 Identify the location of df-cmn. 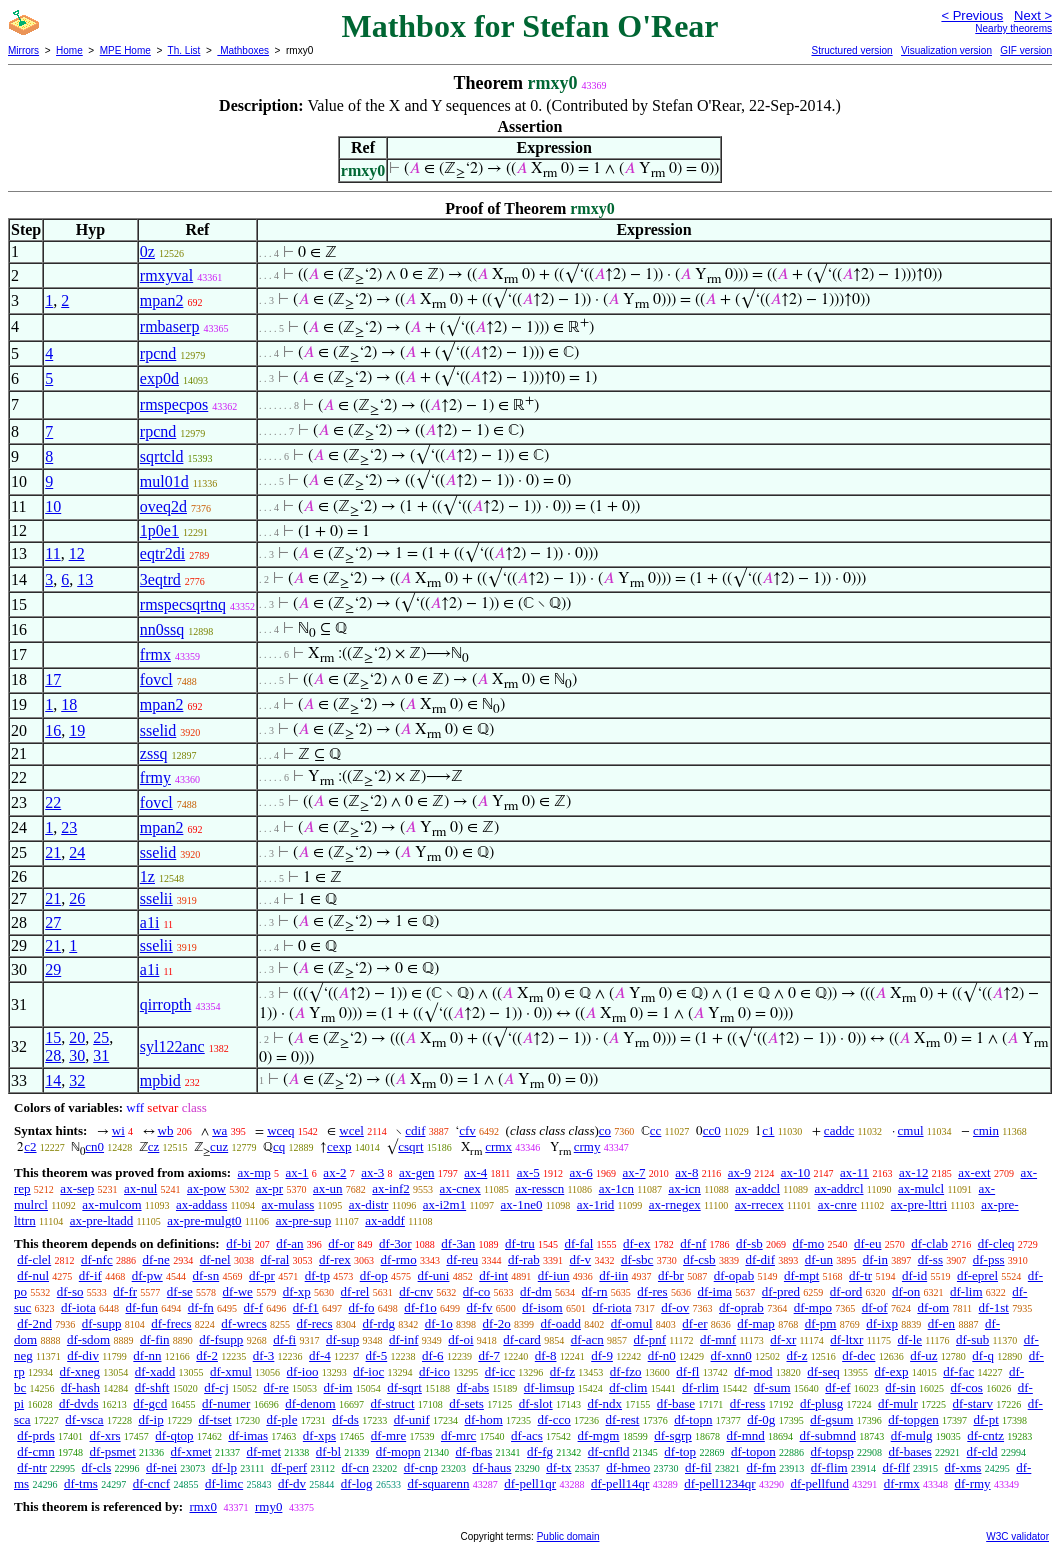
(36, 1451).